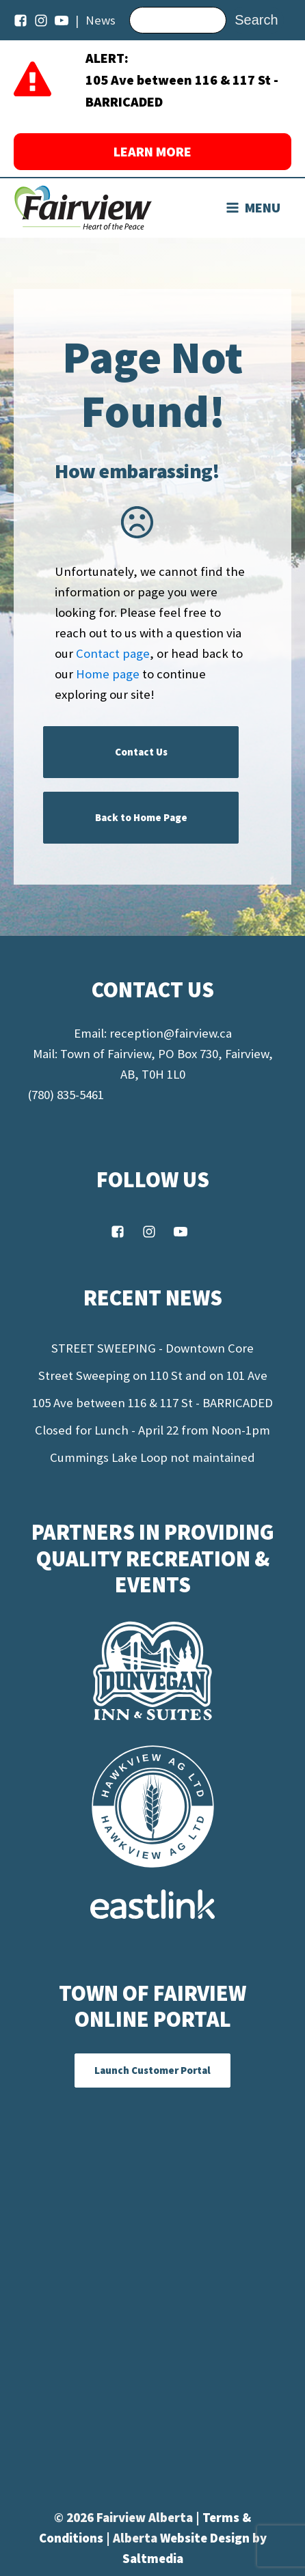 The image size is (305, 2576). I want to click on Home page, so click(108, 674).